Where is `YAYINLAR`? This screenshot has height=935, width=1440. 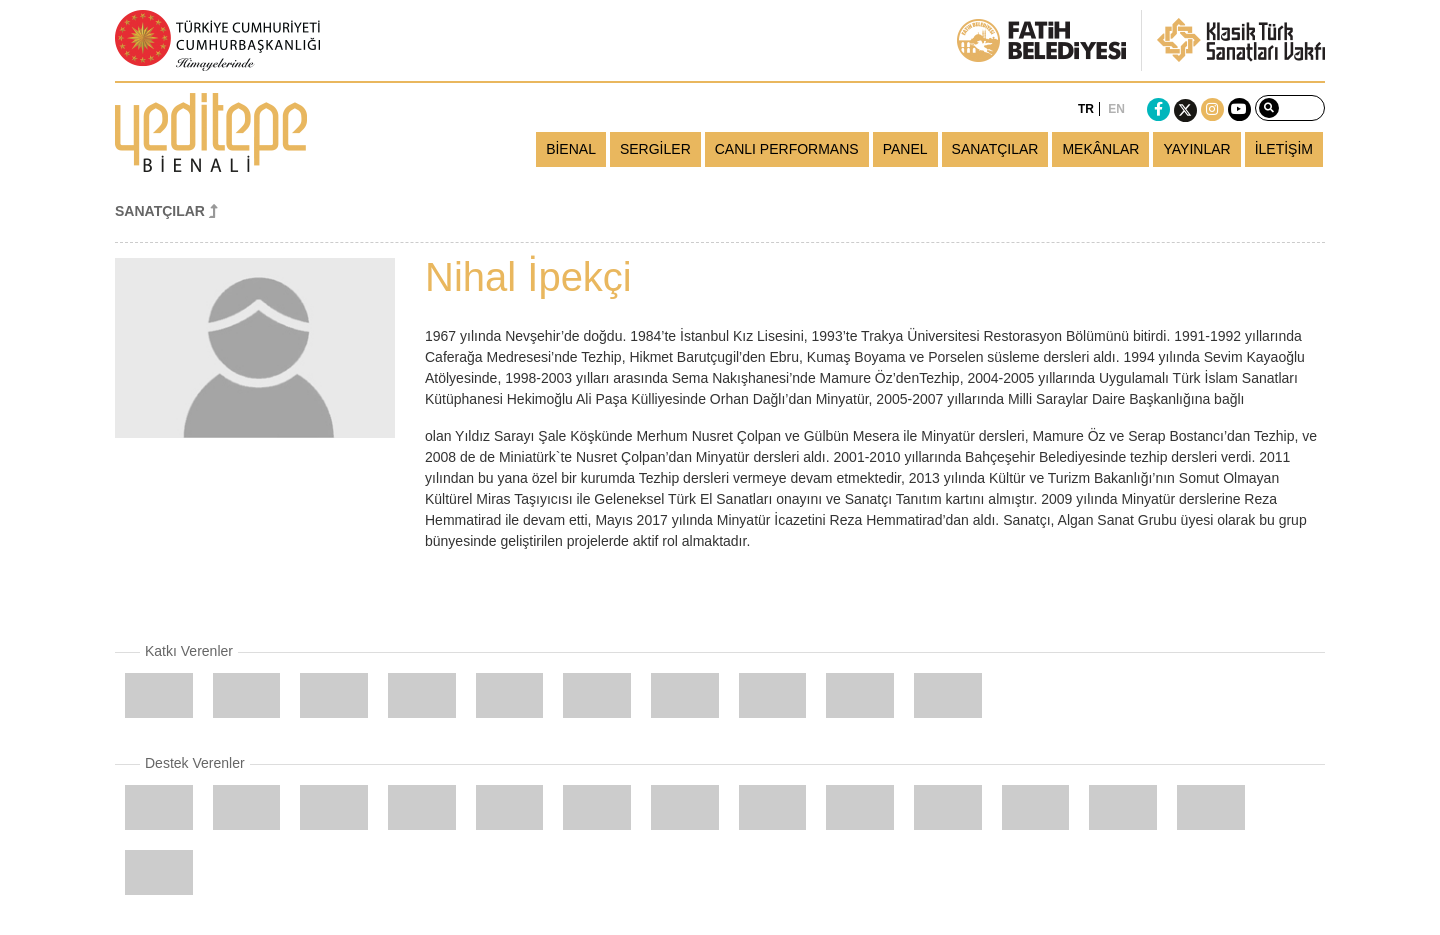
YAYINLAR is located at coordinates (1196, 149).